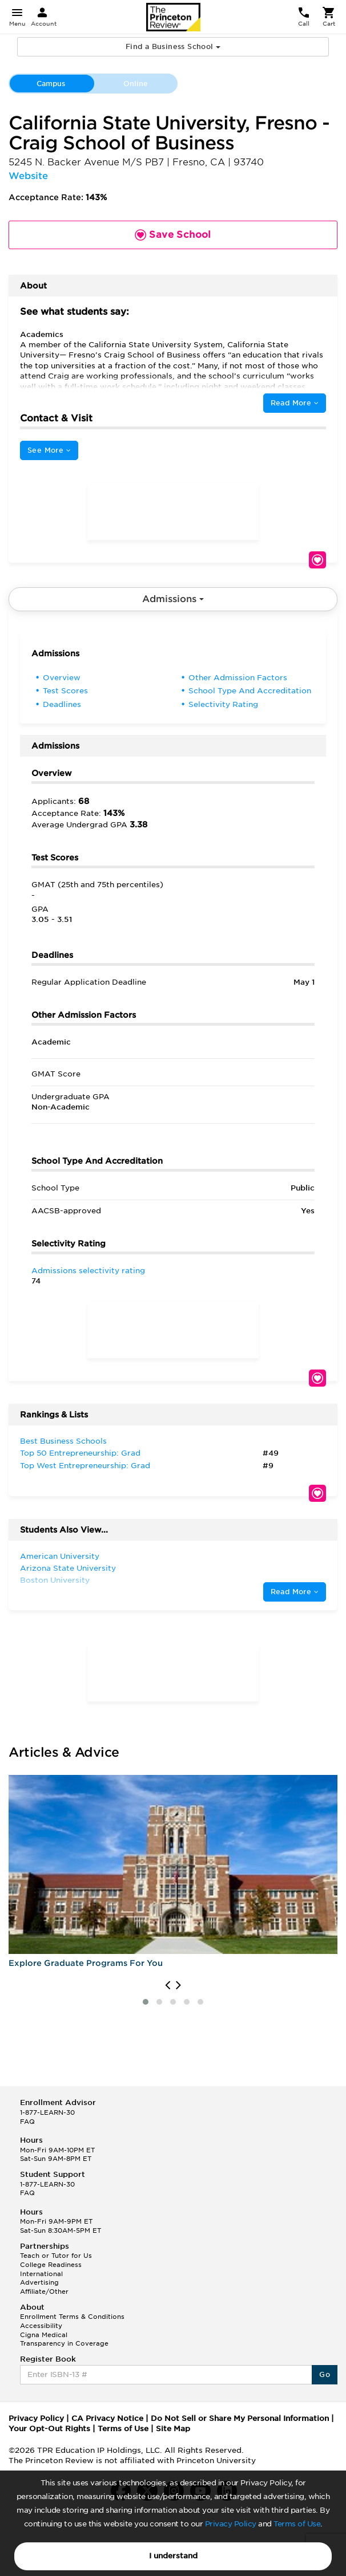 The width and height of the screenshot is (346, 2576). Describe the element at coordinates (145, 2002) in the screenshot. I see `[button]` at that location.